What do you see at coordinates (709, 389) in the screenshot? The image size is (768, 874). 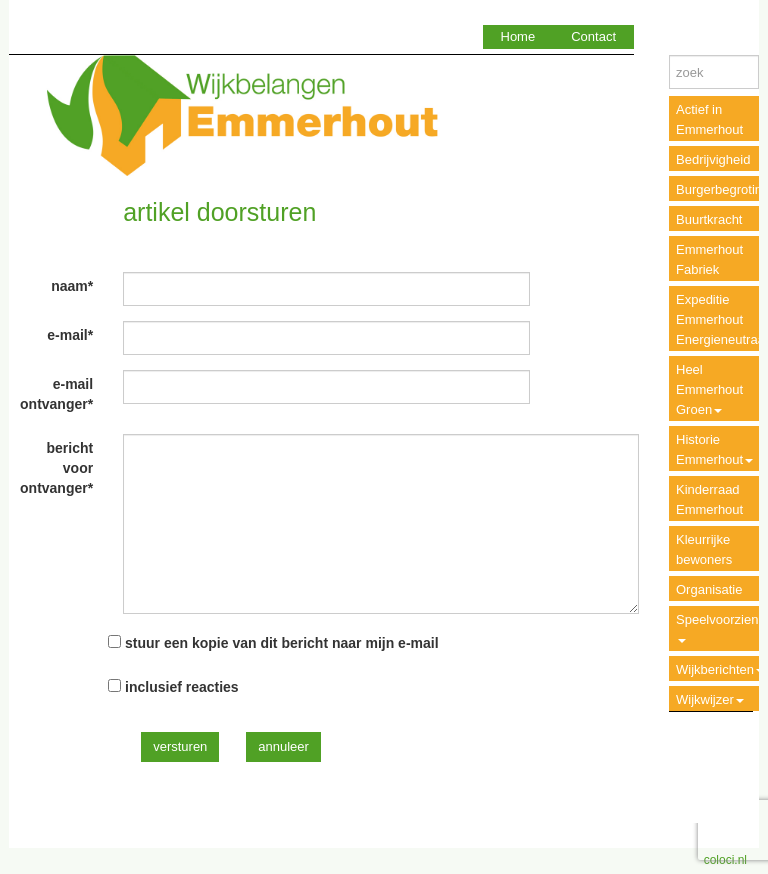 I see `Heel Emmerhout Groen` at bounding box center [709, 389].